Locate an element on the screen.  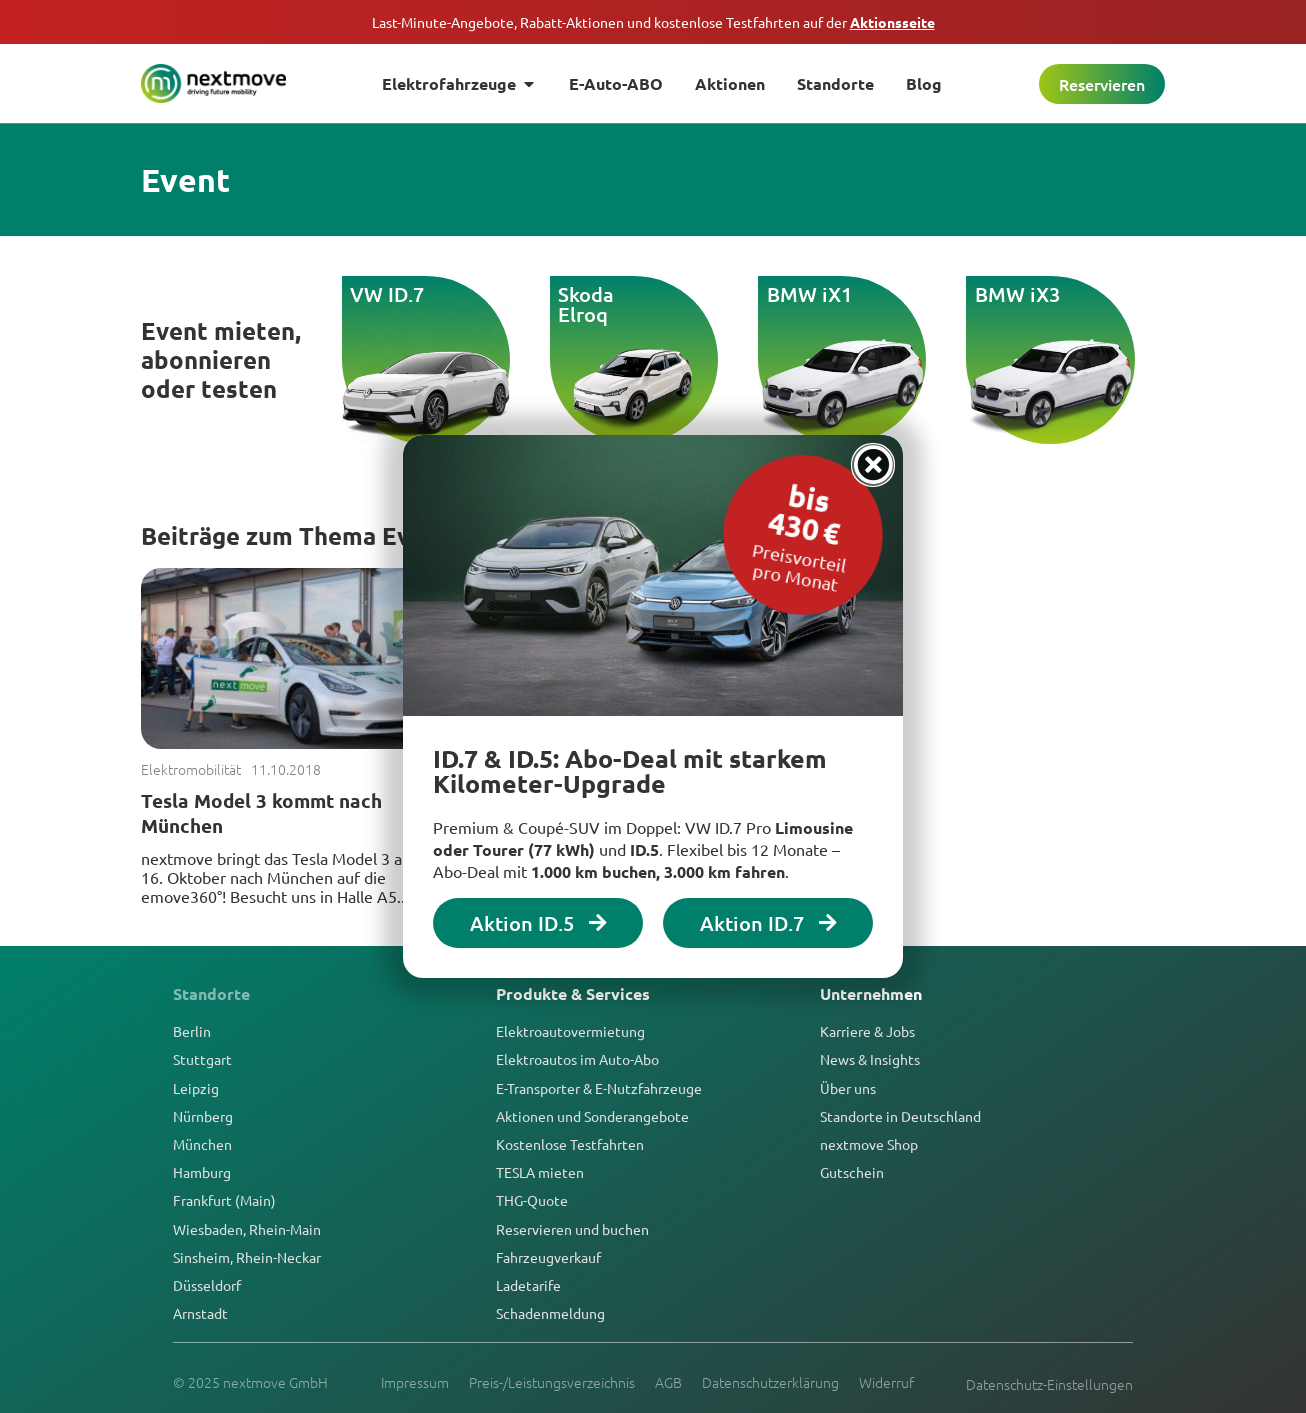
Über uns is located at coordinates (848, 1088).